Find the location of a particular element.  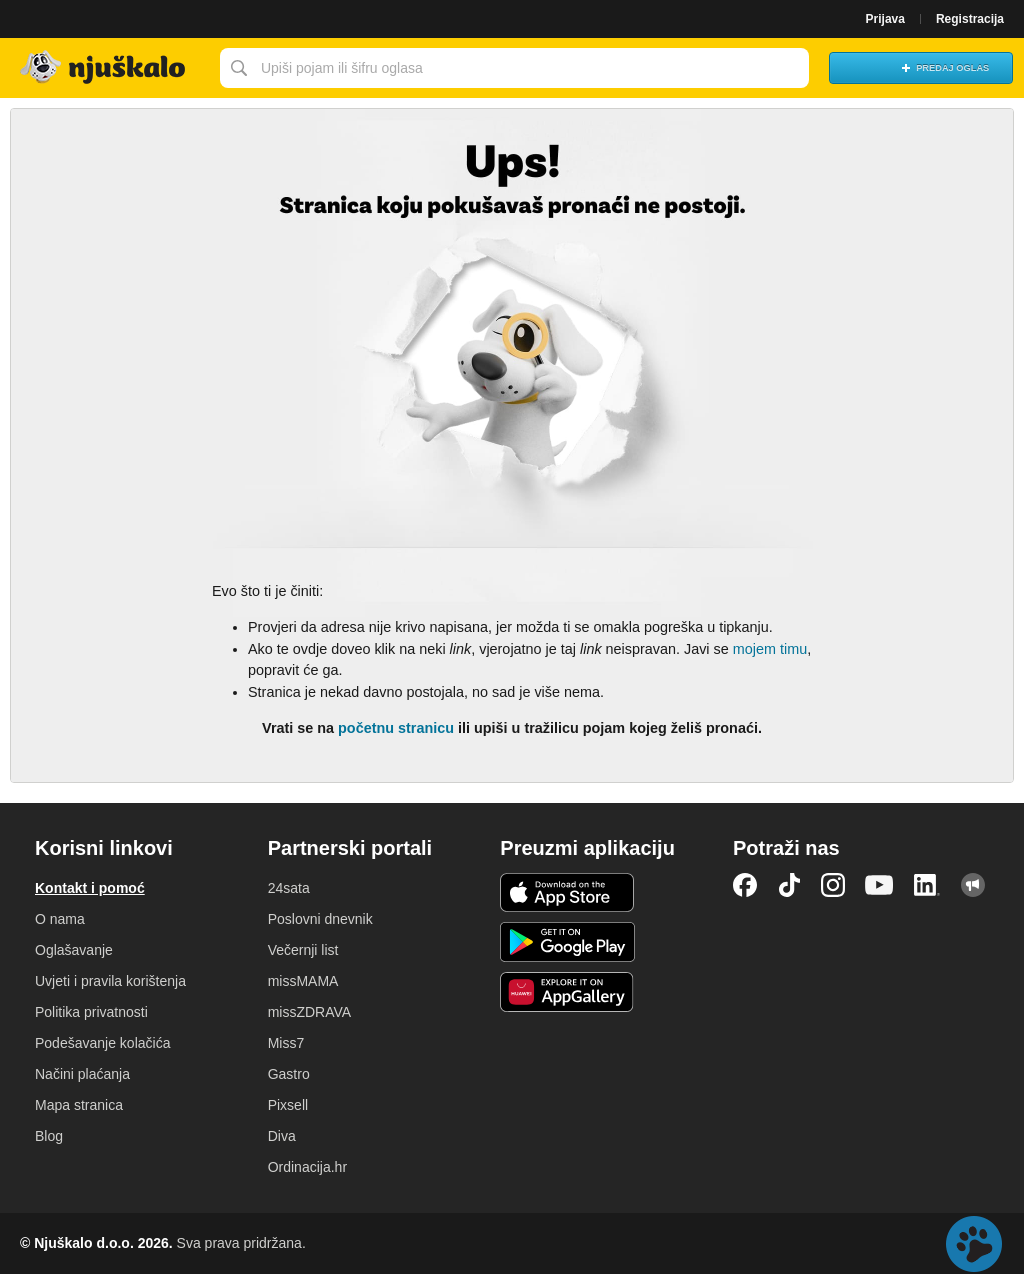

Blog is located at coordinates (49, 1136).